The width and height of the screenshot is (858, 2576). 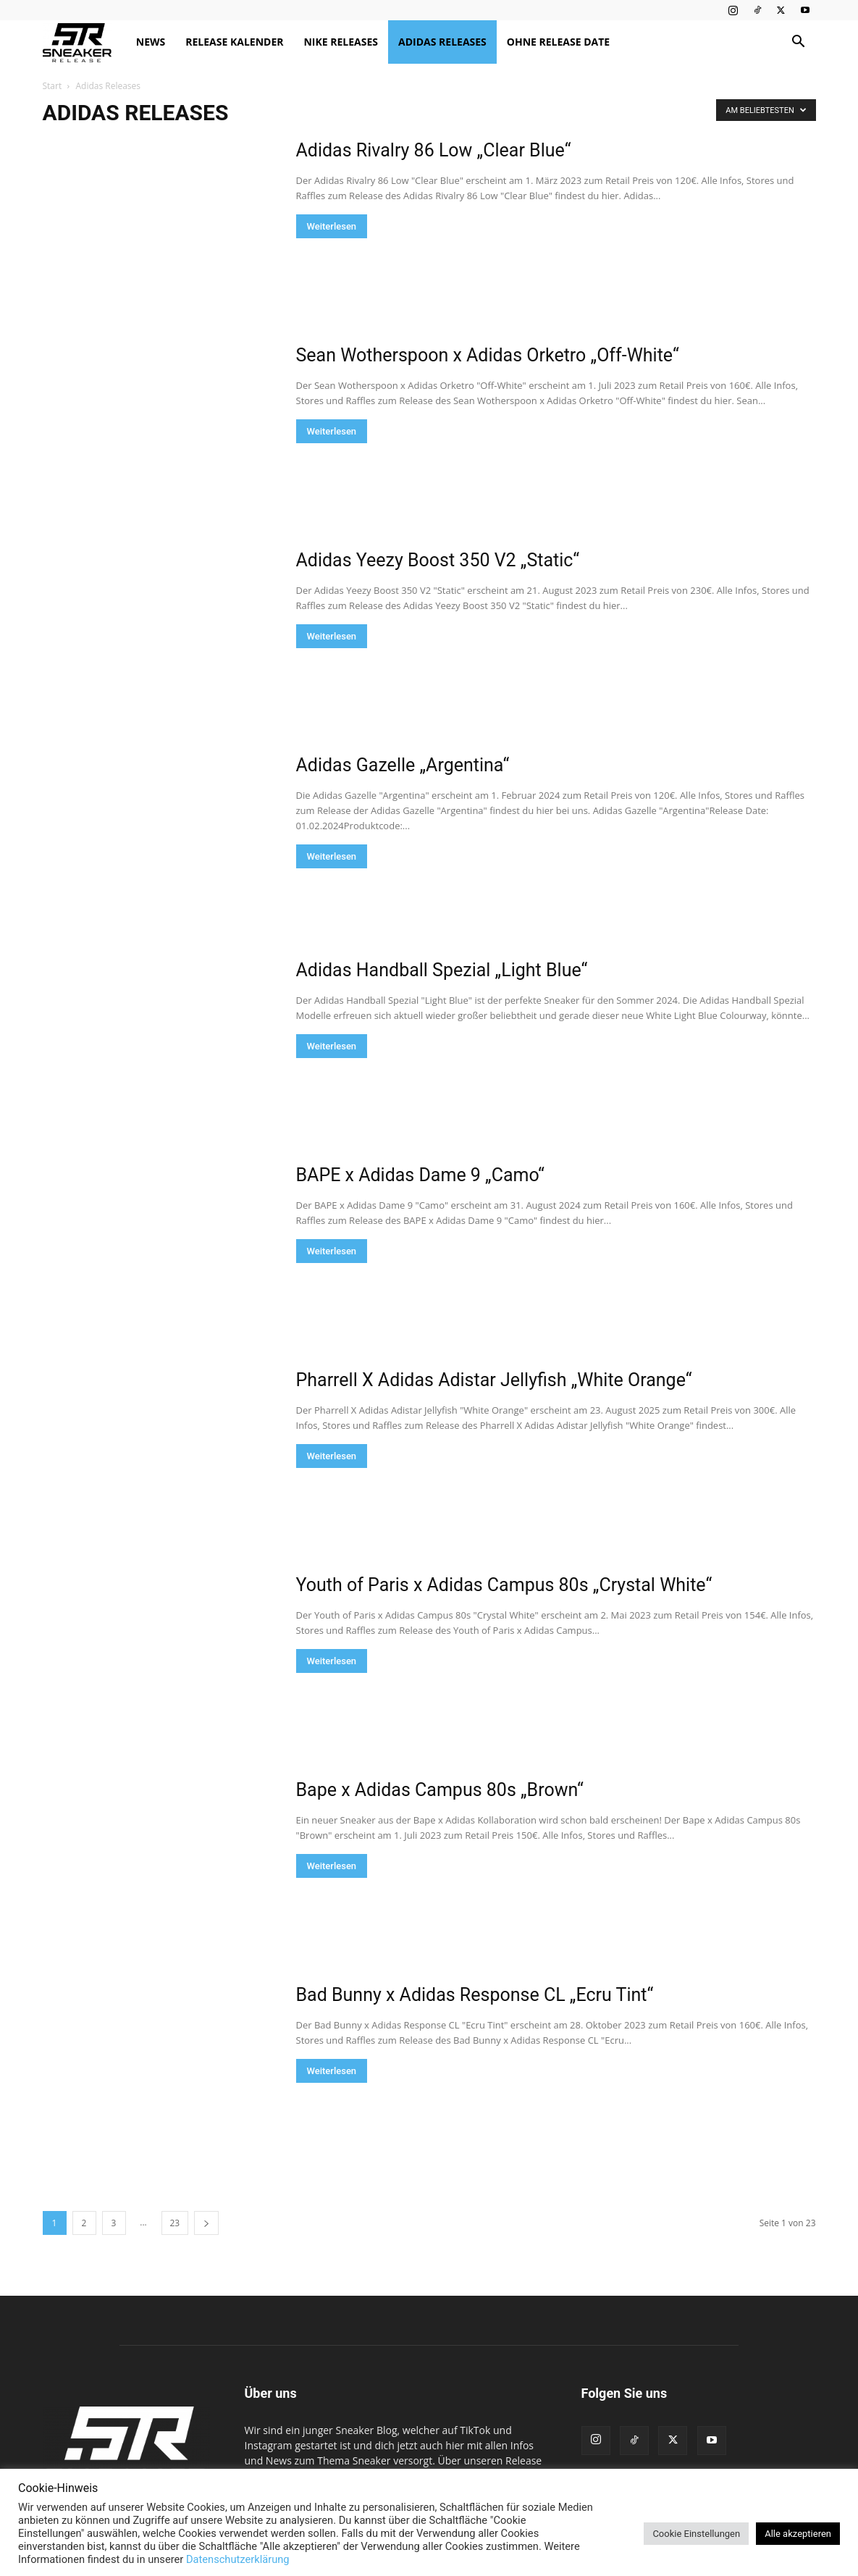 I want to click on Bad Bunny x Adidas Response CL „Ecru Tint“, so click(x=475, y=1994).